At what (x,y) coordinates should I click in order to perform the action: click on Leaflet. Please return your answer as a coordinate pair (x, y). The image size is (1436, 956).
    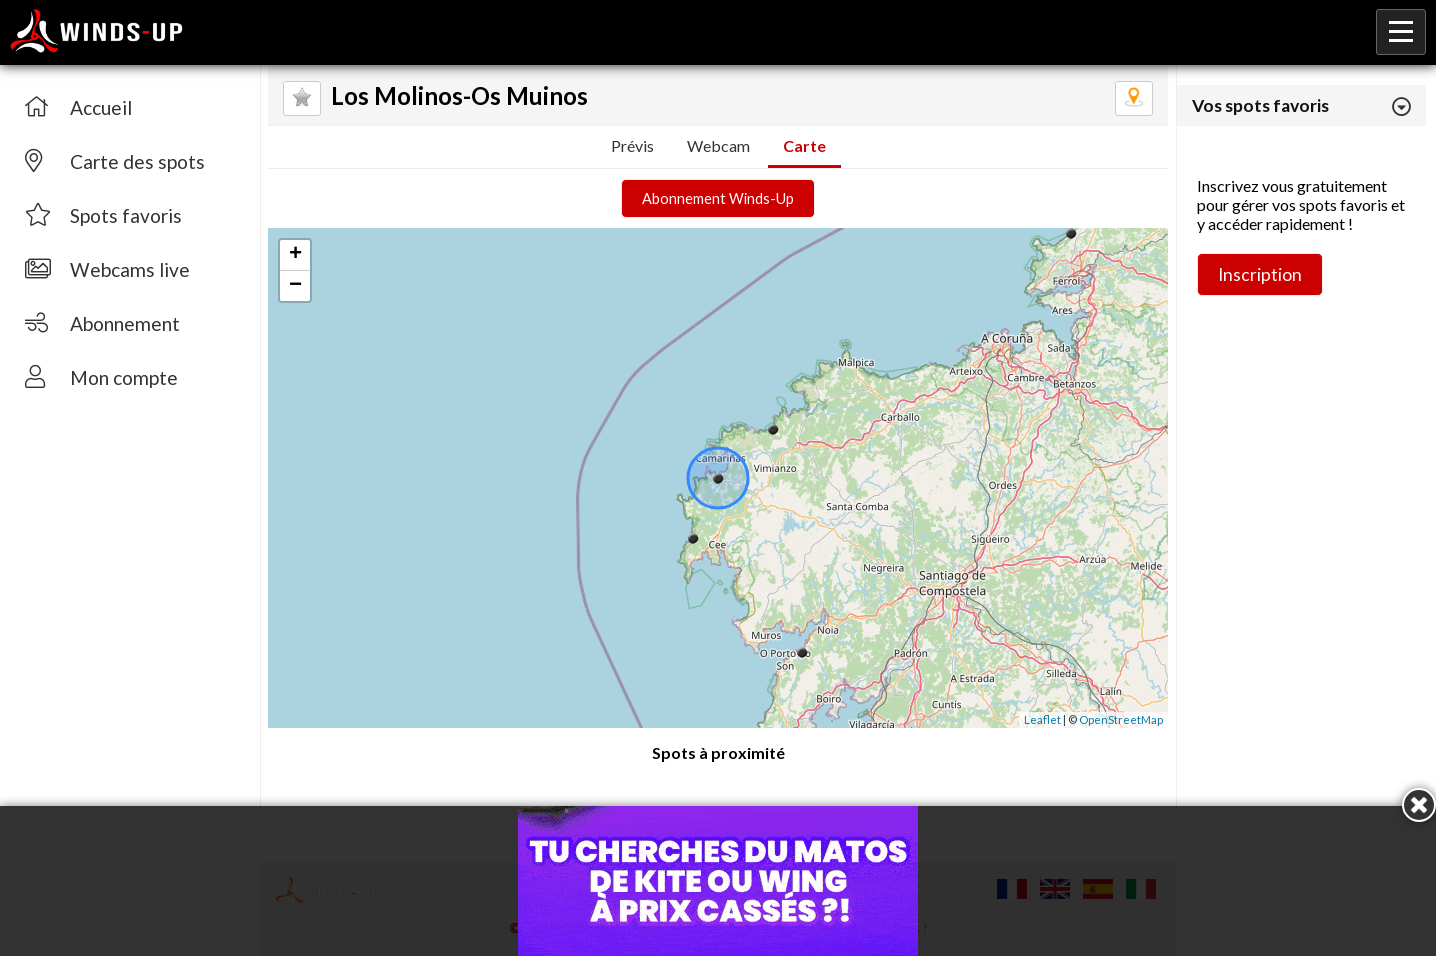
    Looking at the image, I should click on (1042, 719).